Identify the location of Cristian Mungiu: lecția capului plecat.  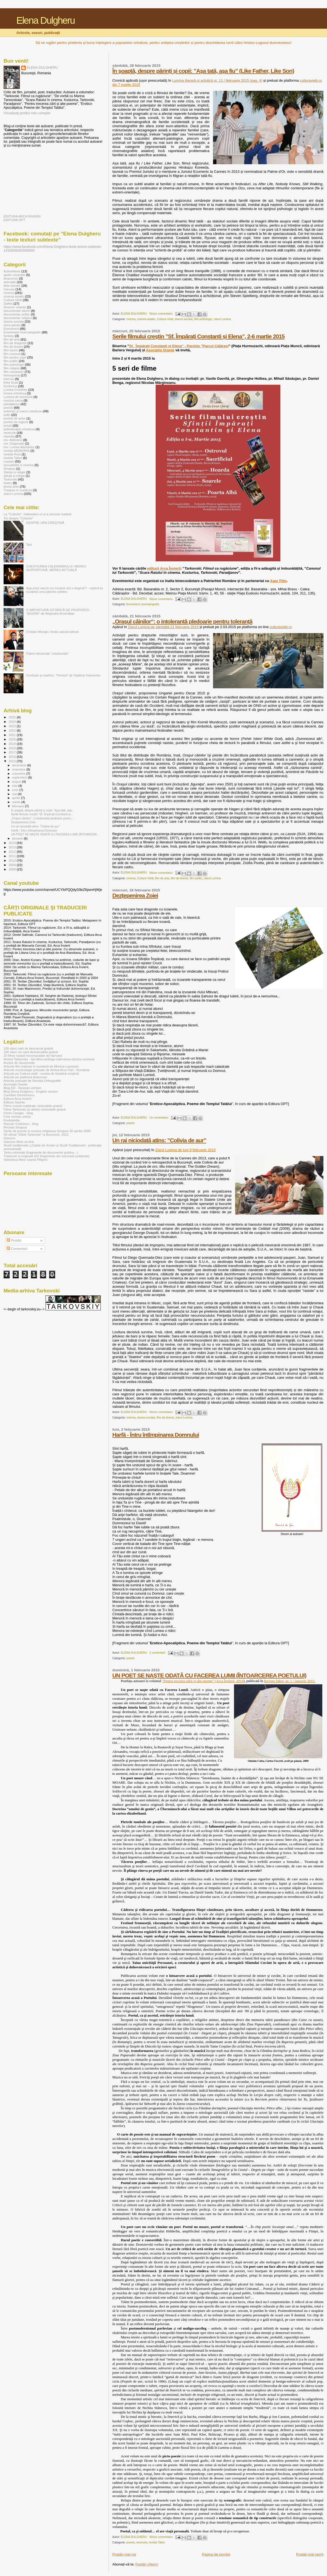
(52, 631).